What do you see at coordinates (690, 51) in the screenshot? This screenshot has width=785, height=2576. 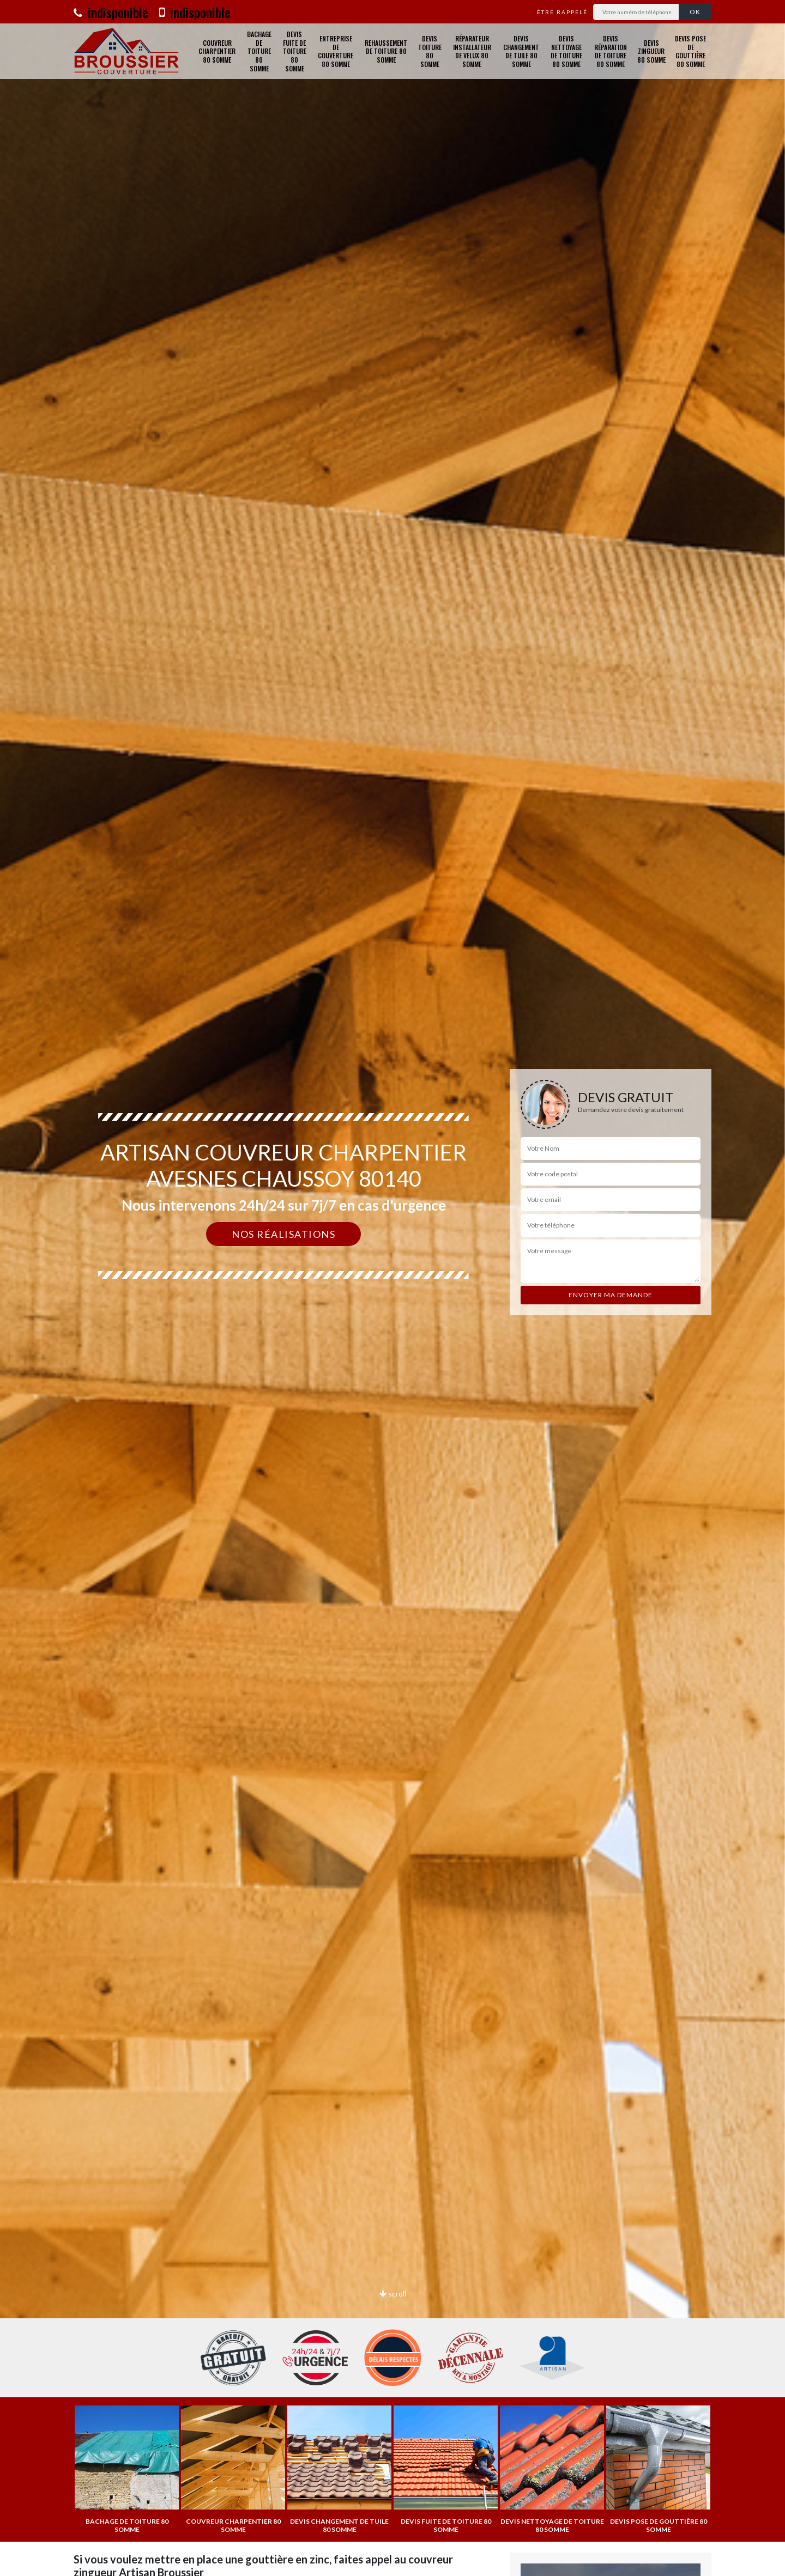 I see `Devis pose de gouttière 80 Somme` at bounding box center [690, 51].